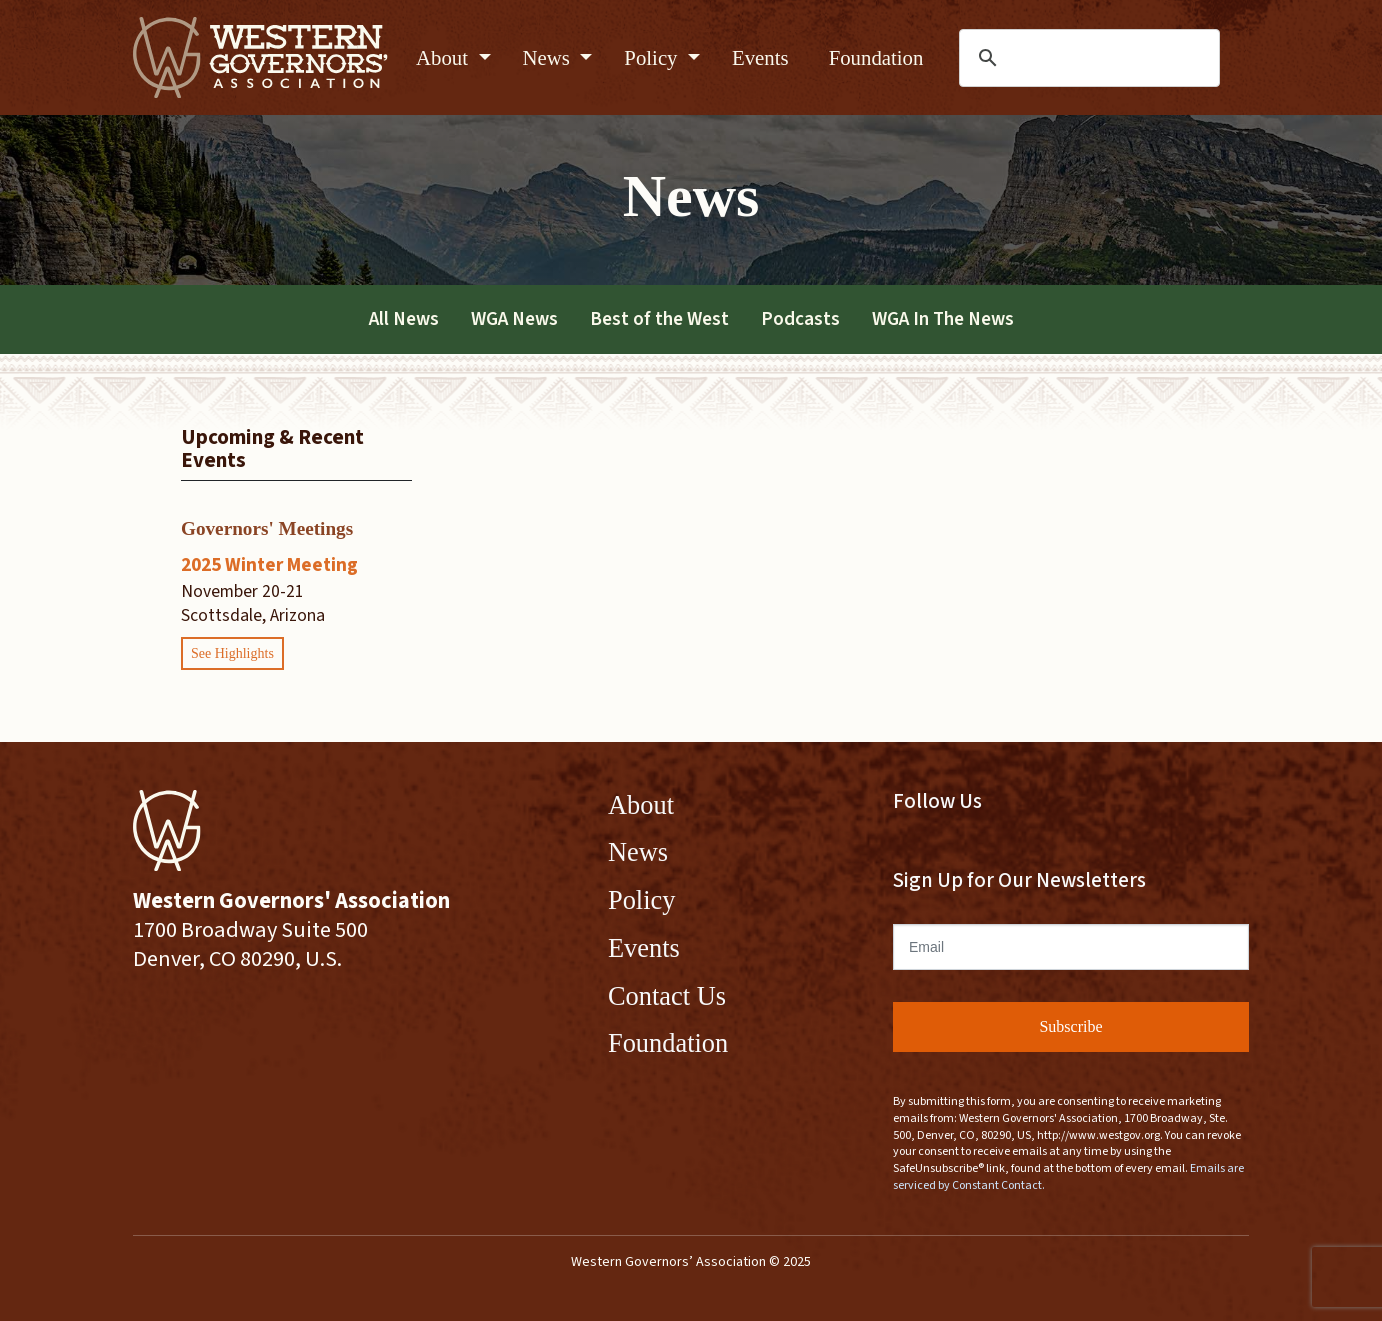 The width and height of the screenshot is (1382, 1321). I want to click on All News, so click(404, 319).